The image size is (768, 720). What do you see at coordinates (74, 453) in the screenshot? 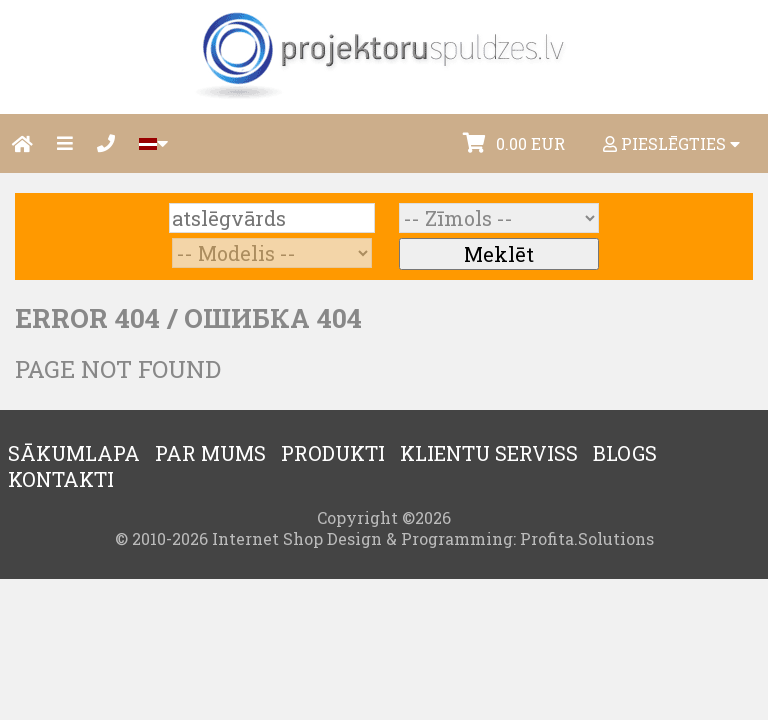
I see `Sākumlapa` at bounding box center [74, 453].